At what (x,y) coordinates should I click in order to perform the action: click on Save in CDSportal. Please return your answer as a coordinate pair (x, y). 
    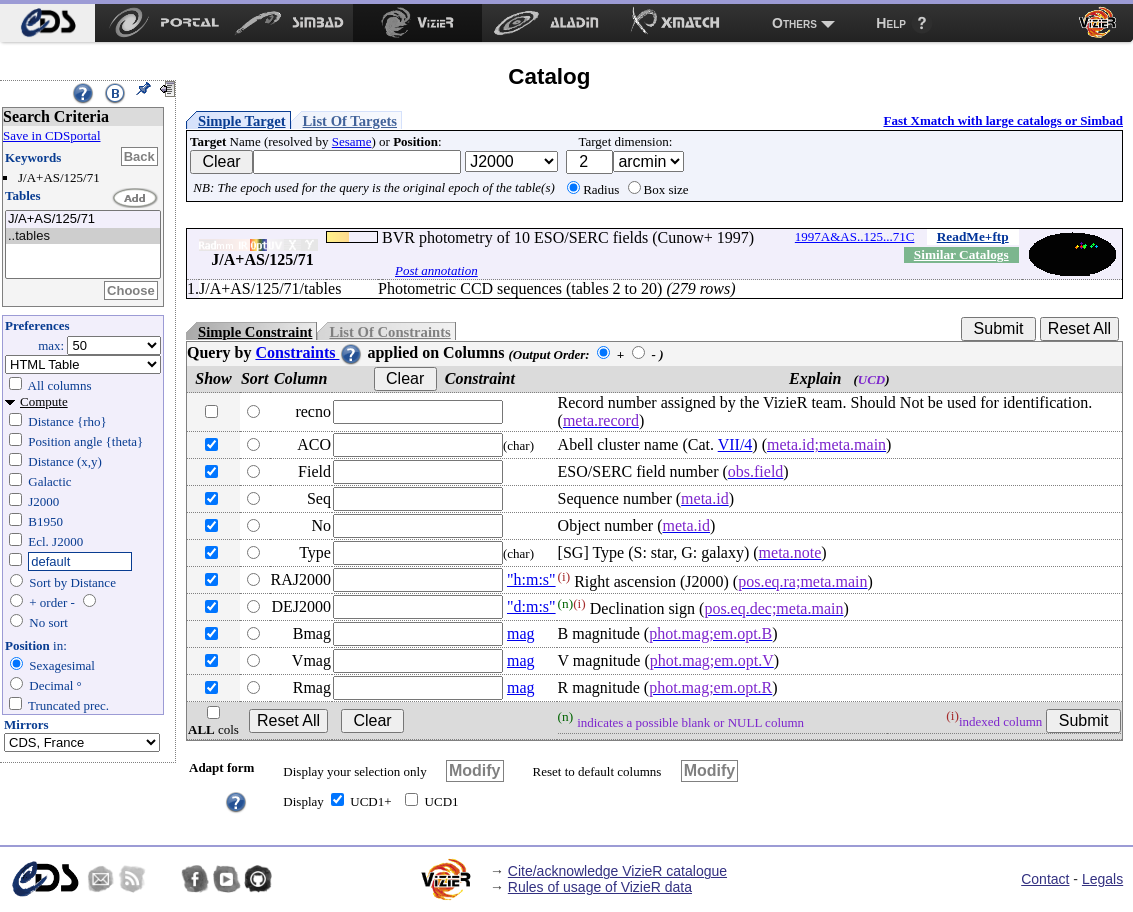
    Looking at the image, I should click on (52, 135).